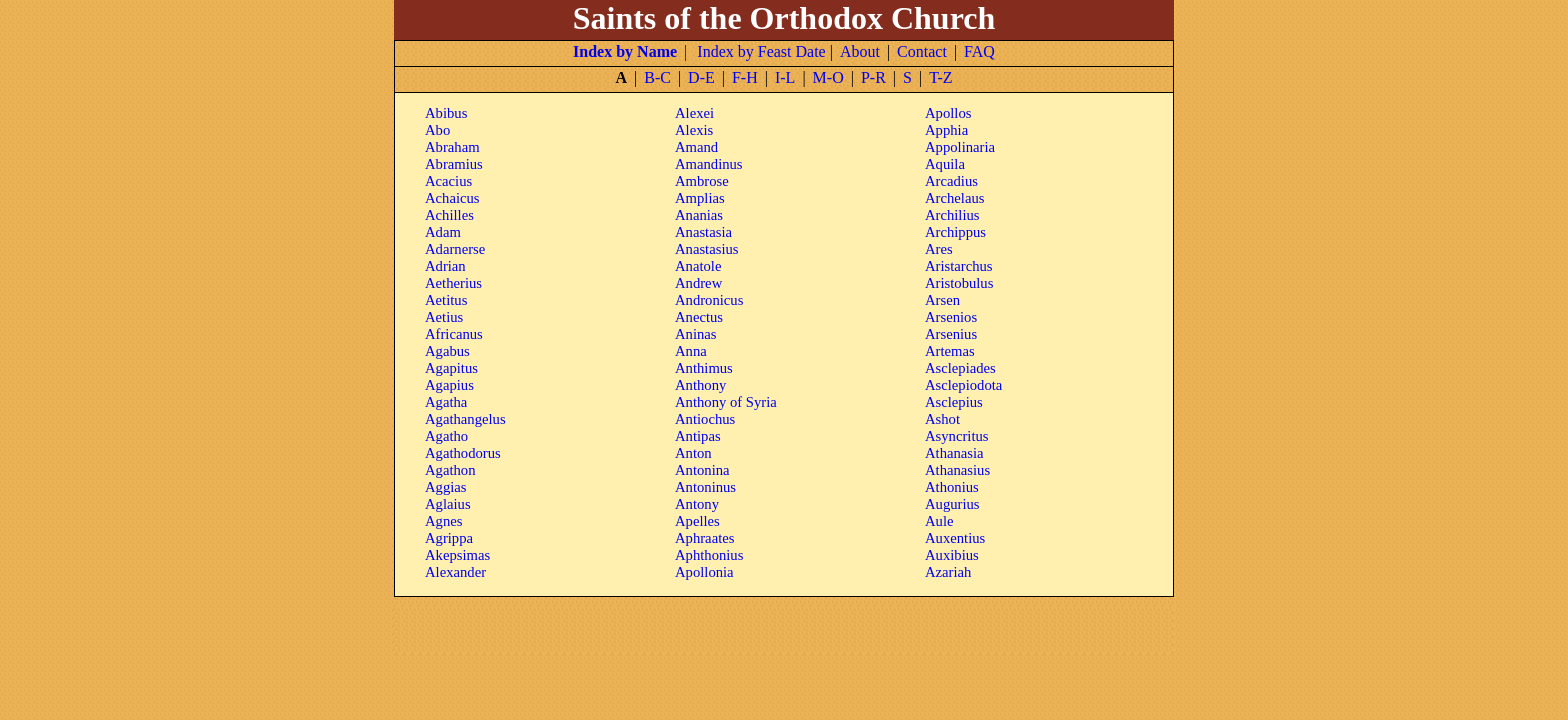 The width and height of the screenshot is (1568, 720). Describe the element at coordinates (691, 351) in the screenshot. I see `Anna` at that location.